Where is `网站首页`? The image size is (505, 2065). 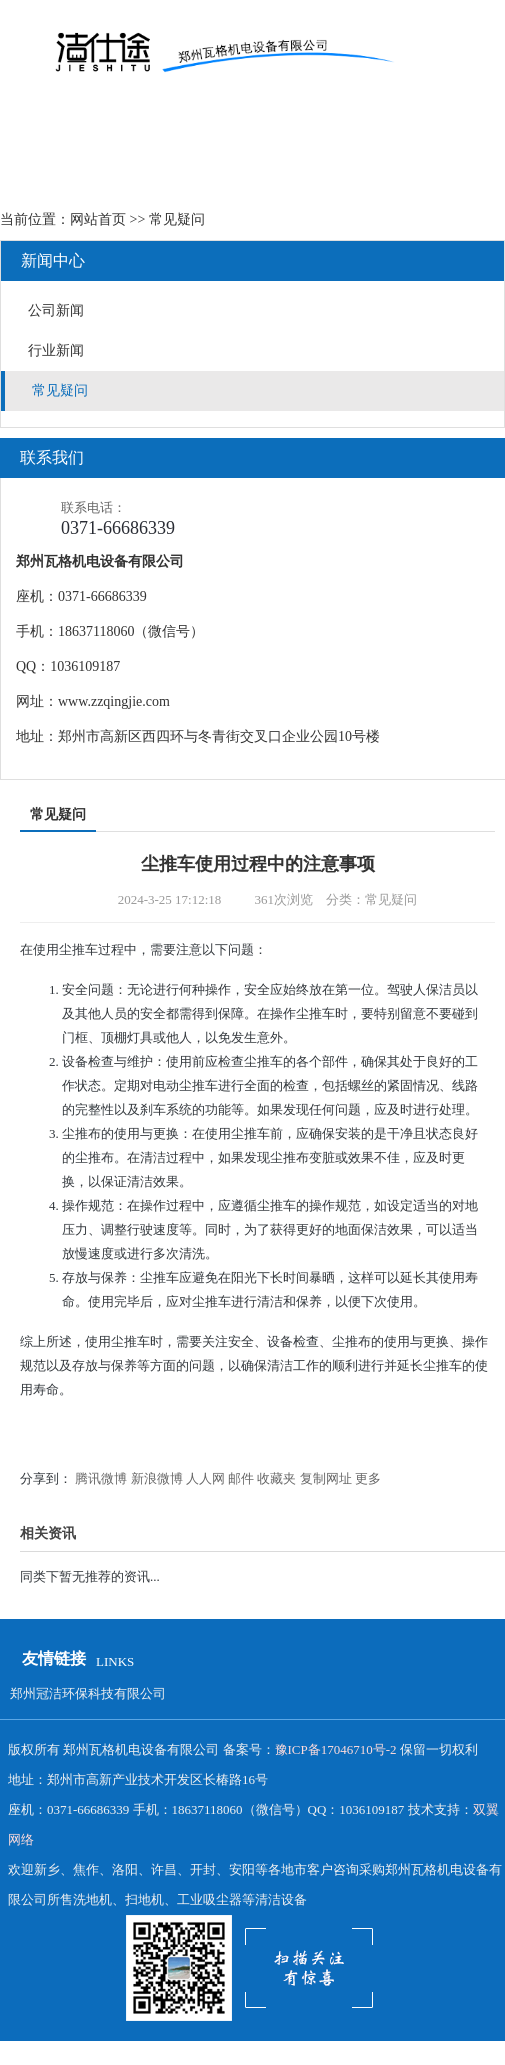
网站首页 is located at coordinates (98, 219).